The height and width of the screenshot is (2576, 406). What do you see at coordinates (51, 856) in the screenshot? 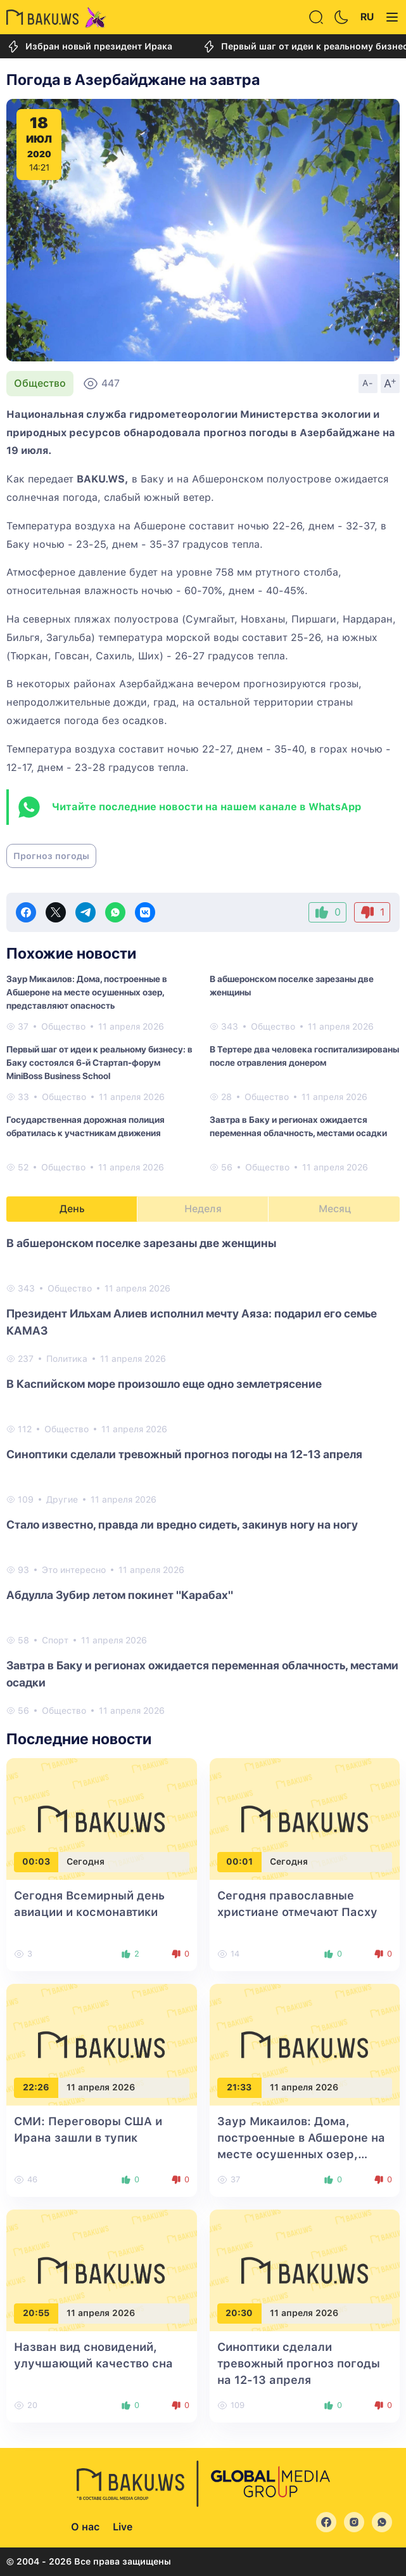
I see `Прогноз погоды` at bounding box center [51, 856].